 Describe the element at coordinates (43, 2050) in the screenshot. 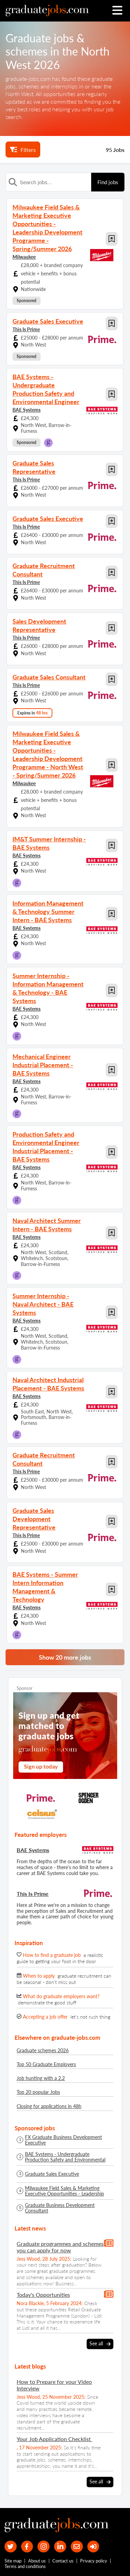

I see `Graduate schemes 2026` at that location.